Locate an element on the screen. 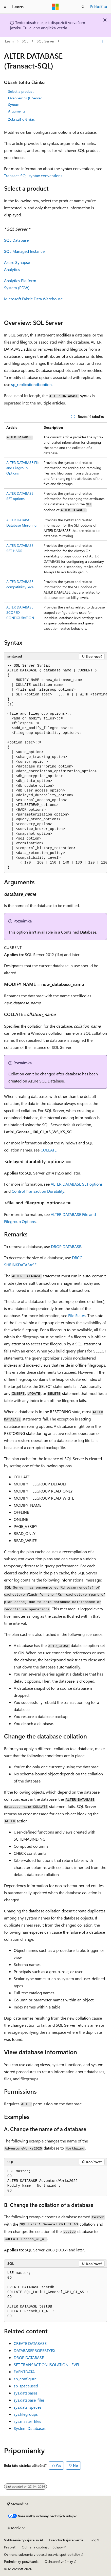 This screenshot has width=111, height=2576. SQL Database is located at coordinates (16, 240).